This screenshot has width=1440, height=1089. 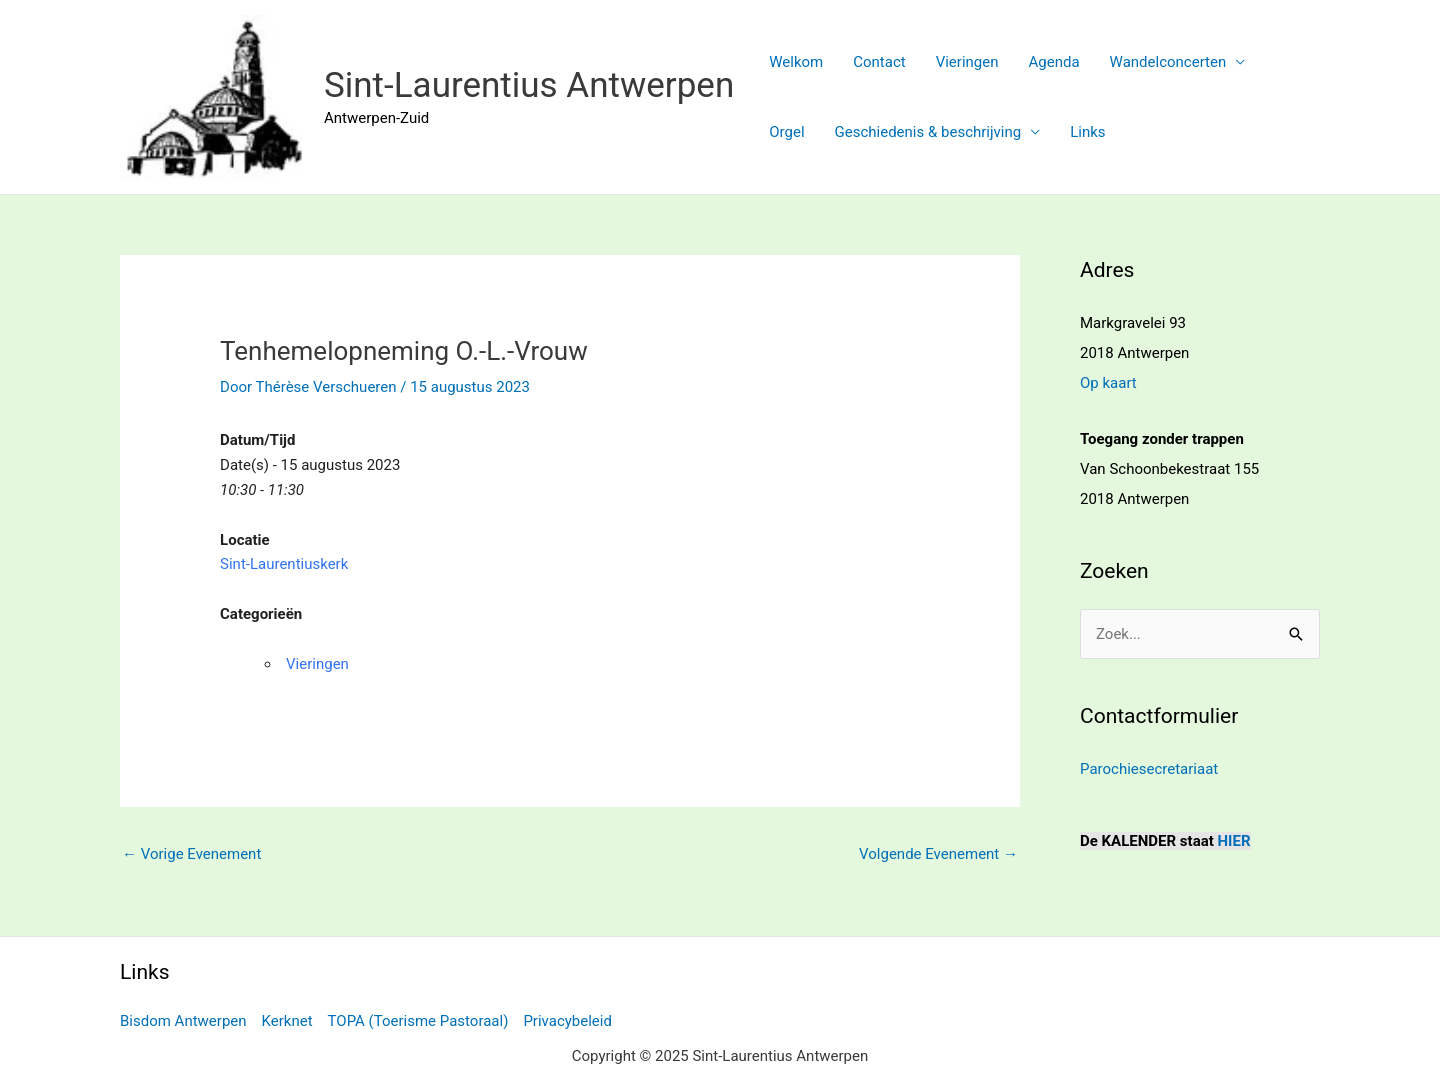 I want to click on Contact, so click(x=879, y=62).